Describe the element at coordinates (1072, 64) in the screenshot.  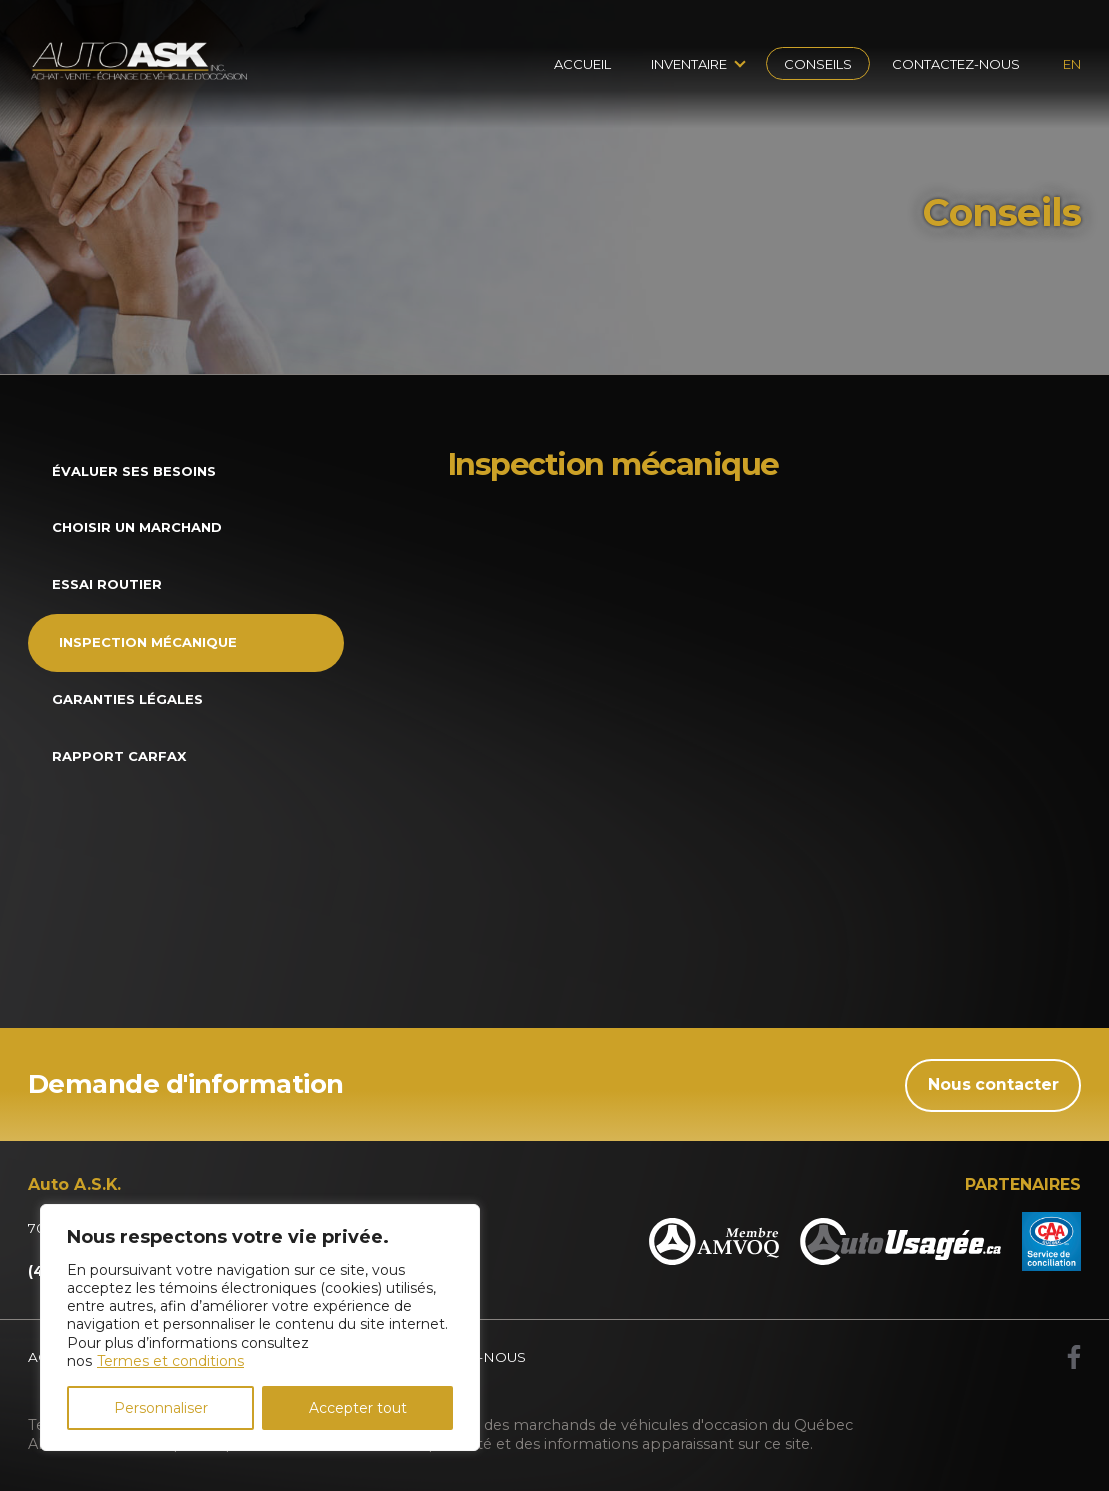
I see `en` at that location.